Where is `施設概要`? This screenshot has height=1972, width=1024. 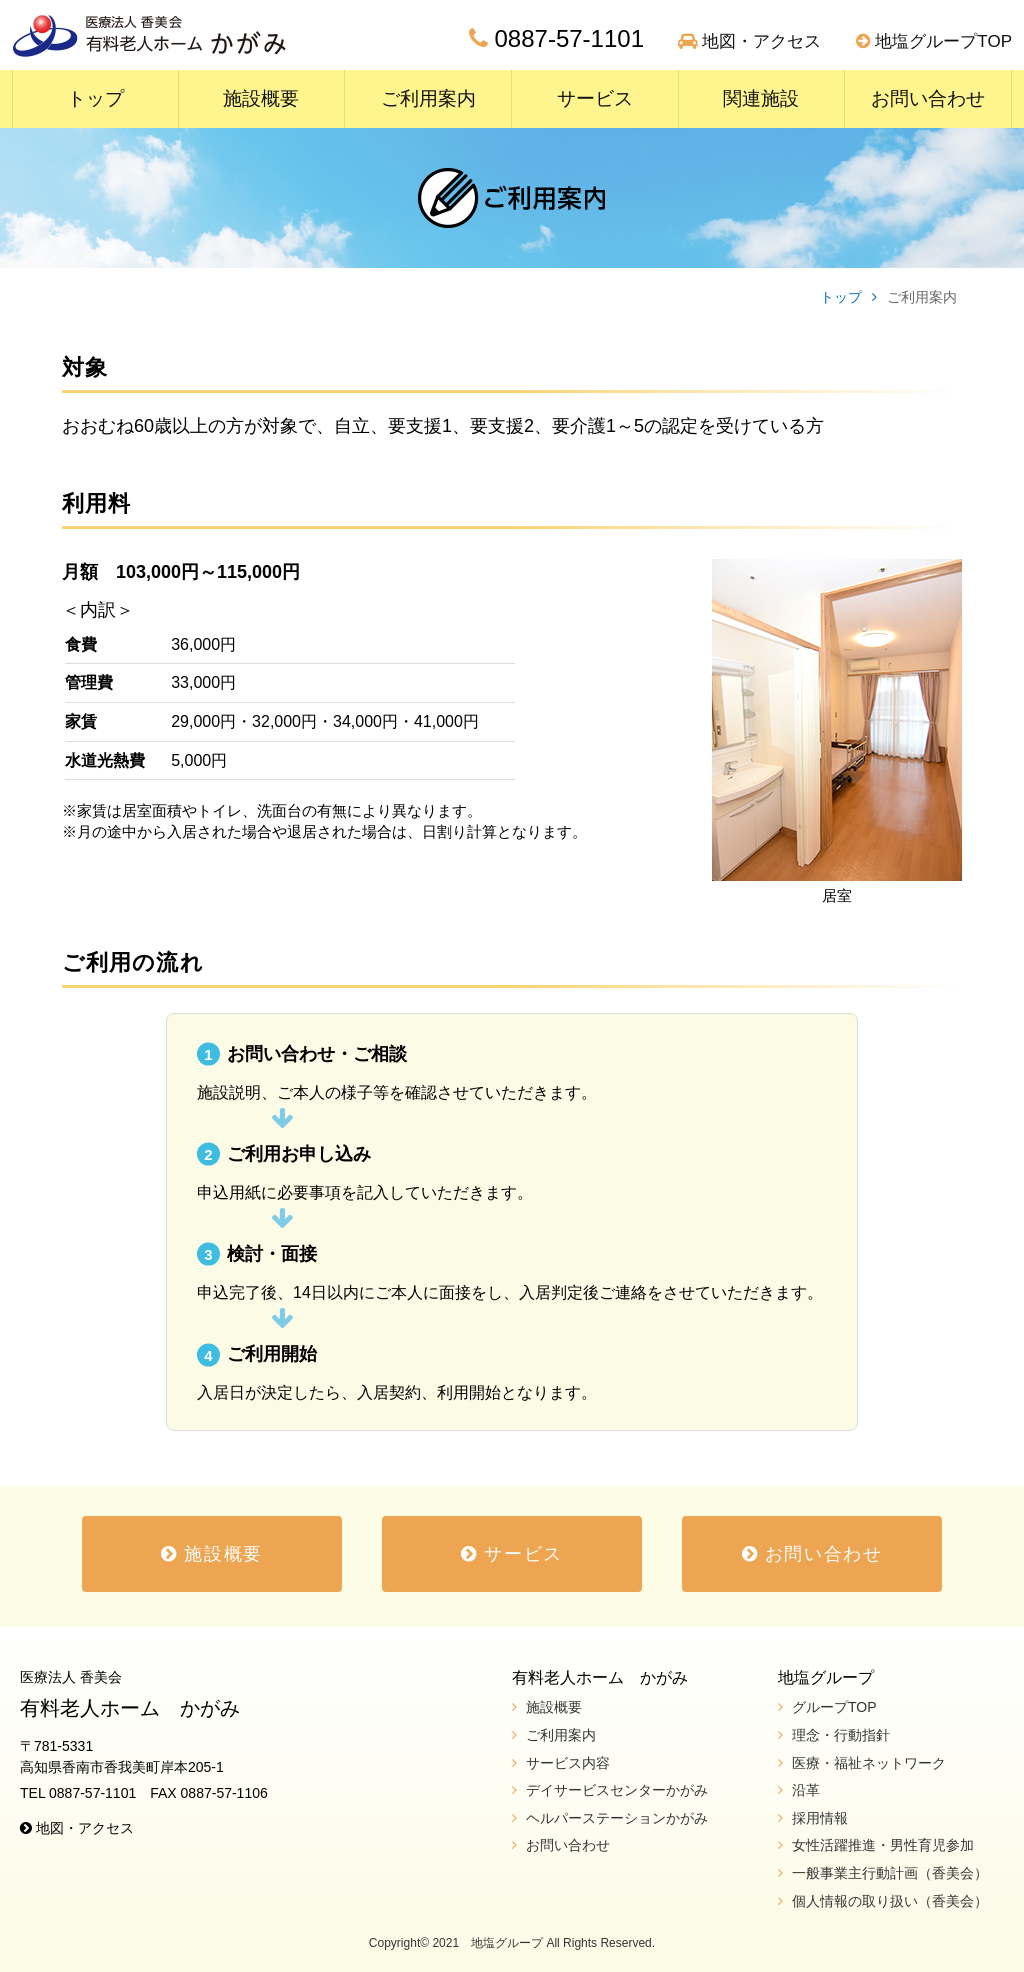 施設概要 is located at coordinates (261, 98).